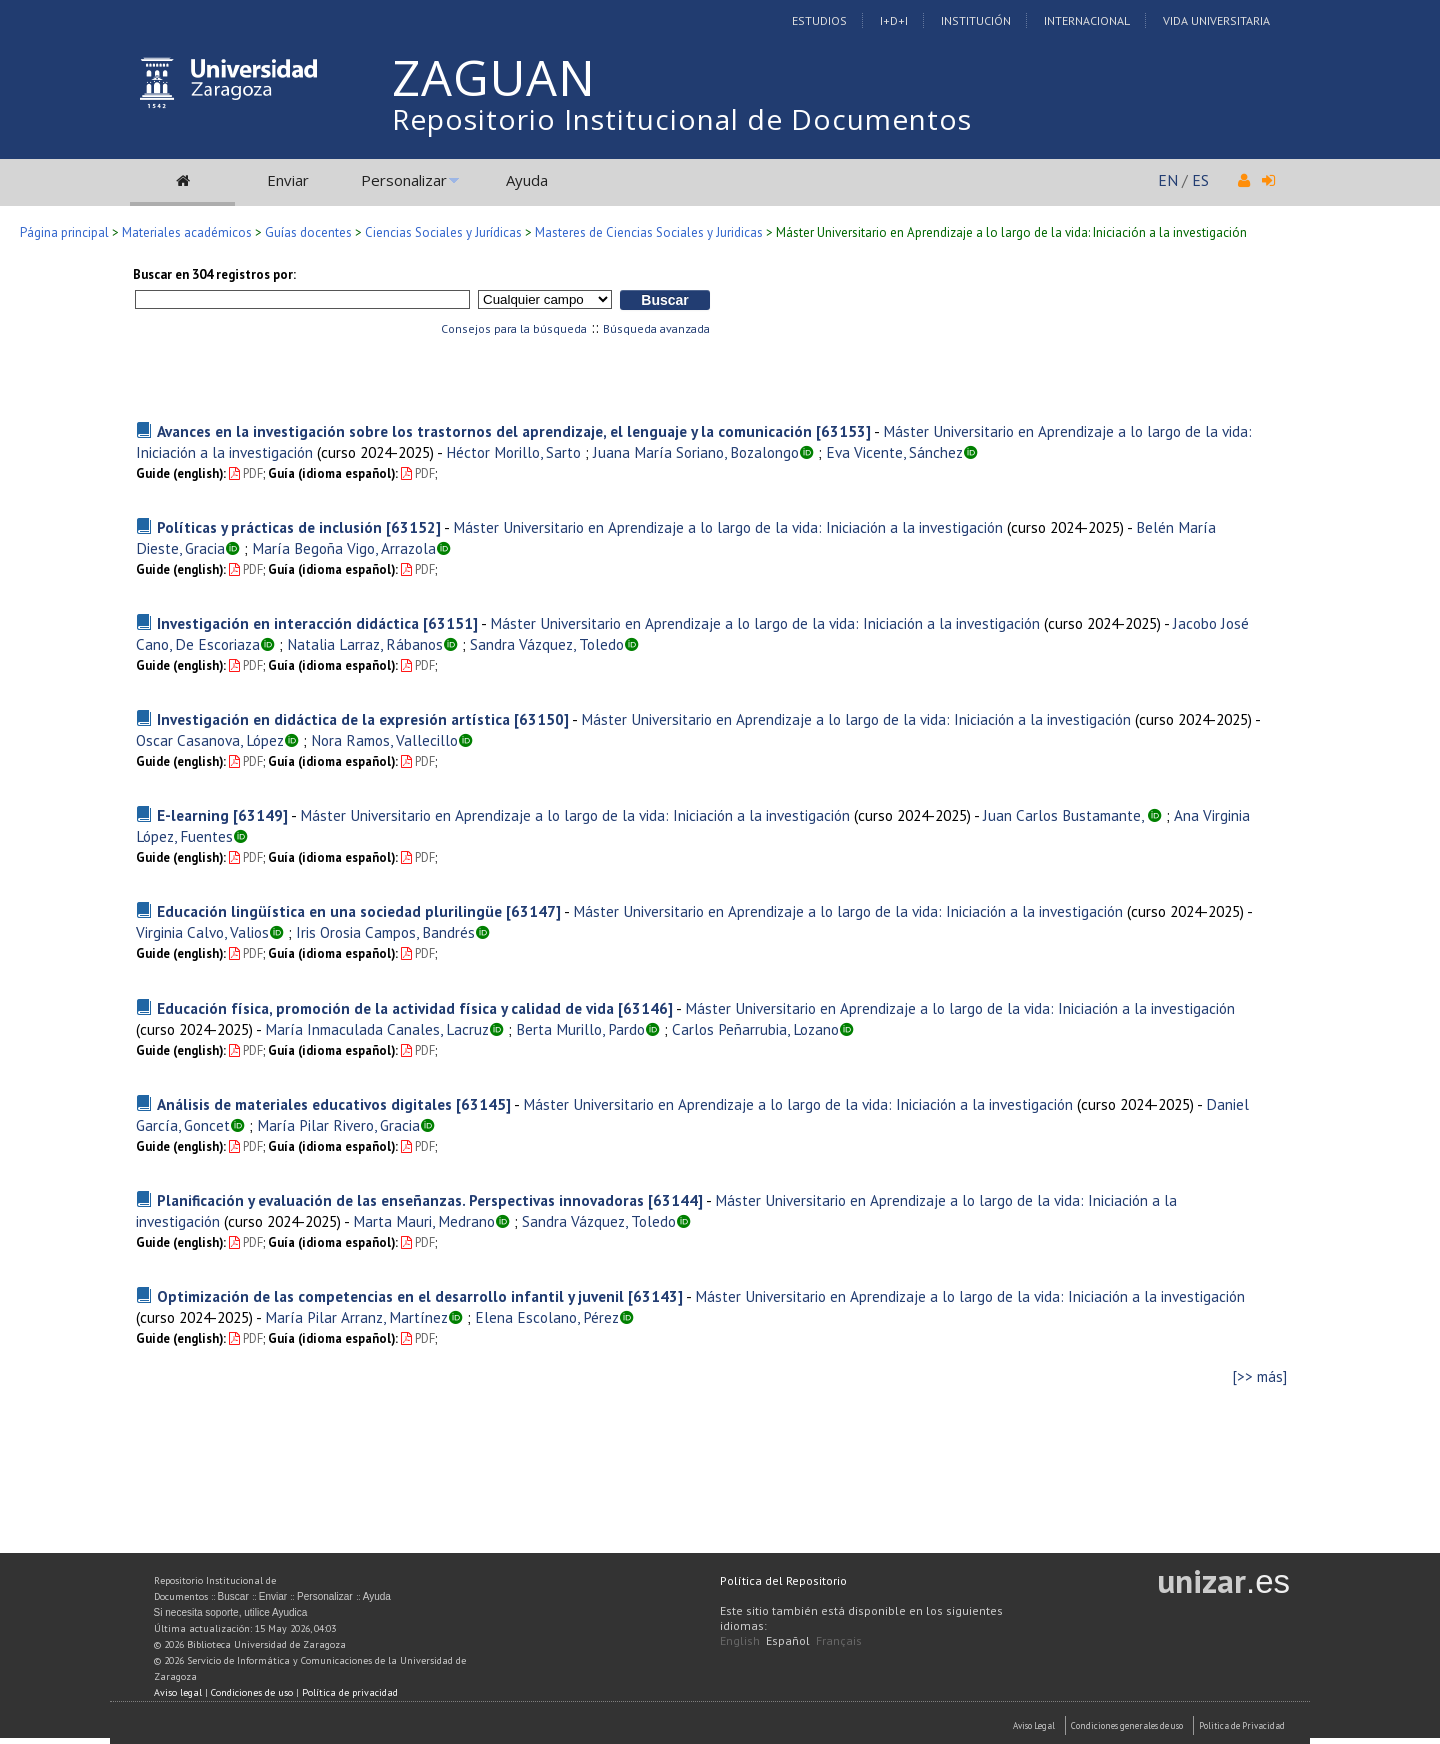 Image resolution: width=1440 pixels, height=1744 pixels. What do you see at coordinates (210, 740) in the screenshot?
I see `Oscar Casanova, López` at bounding box center [210, 740].